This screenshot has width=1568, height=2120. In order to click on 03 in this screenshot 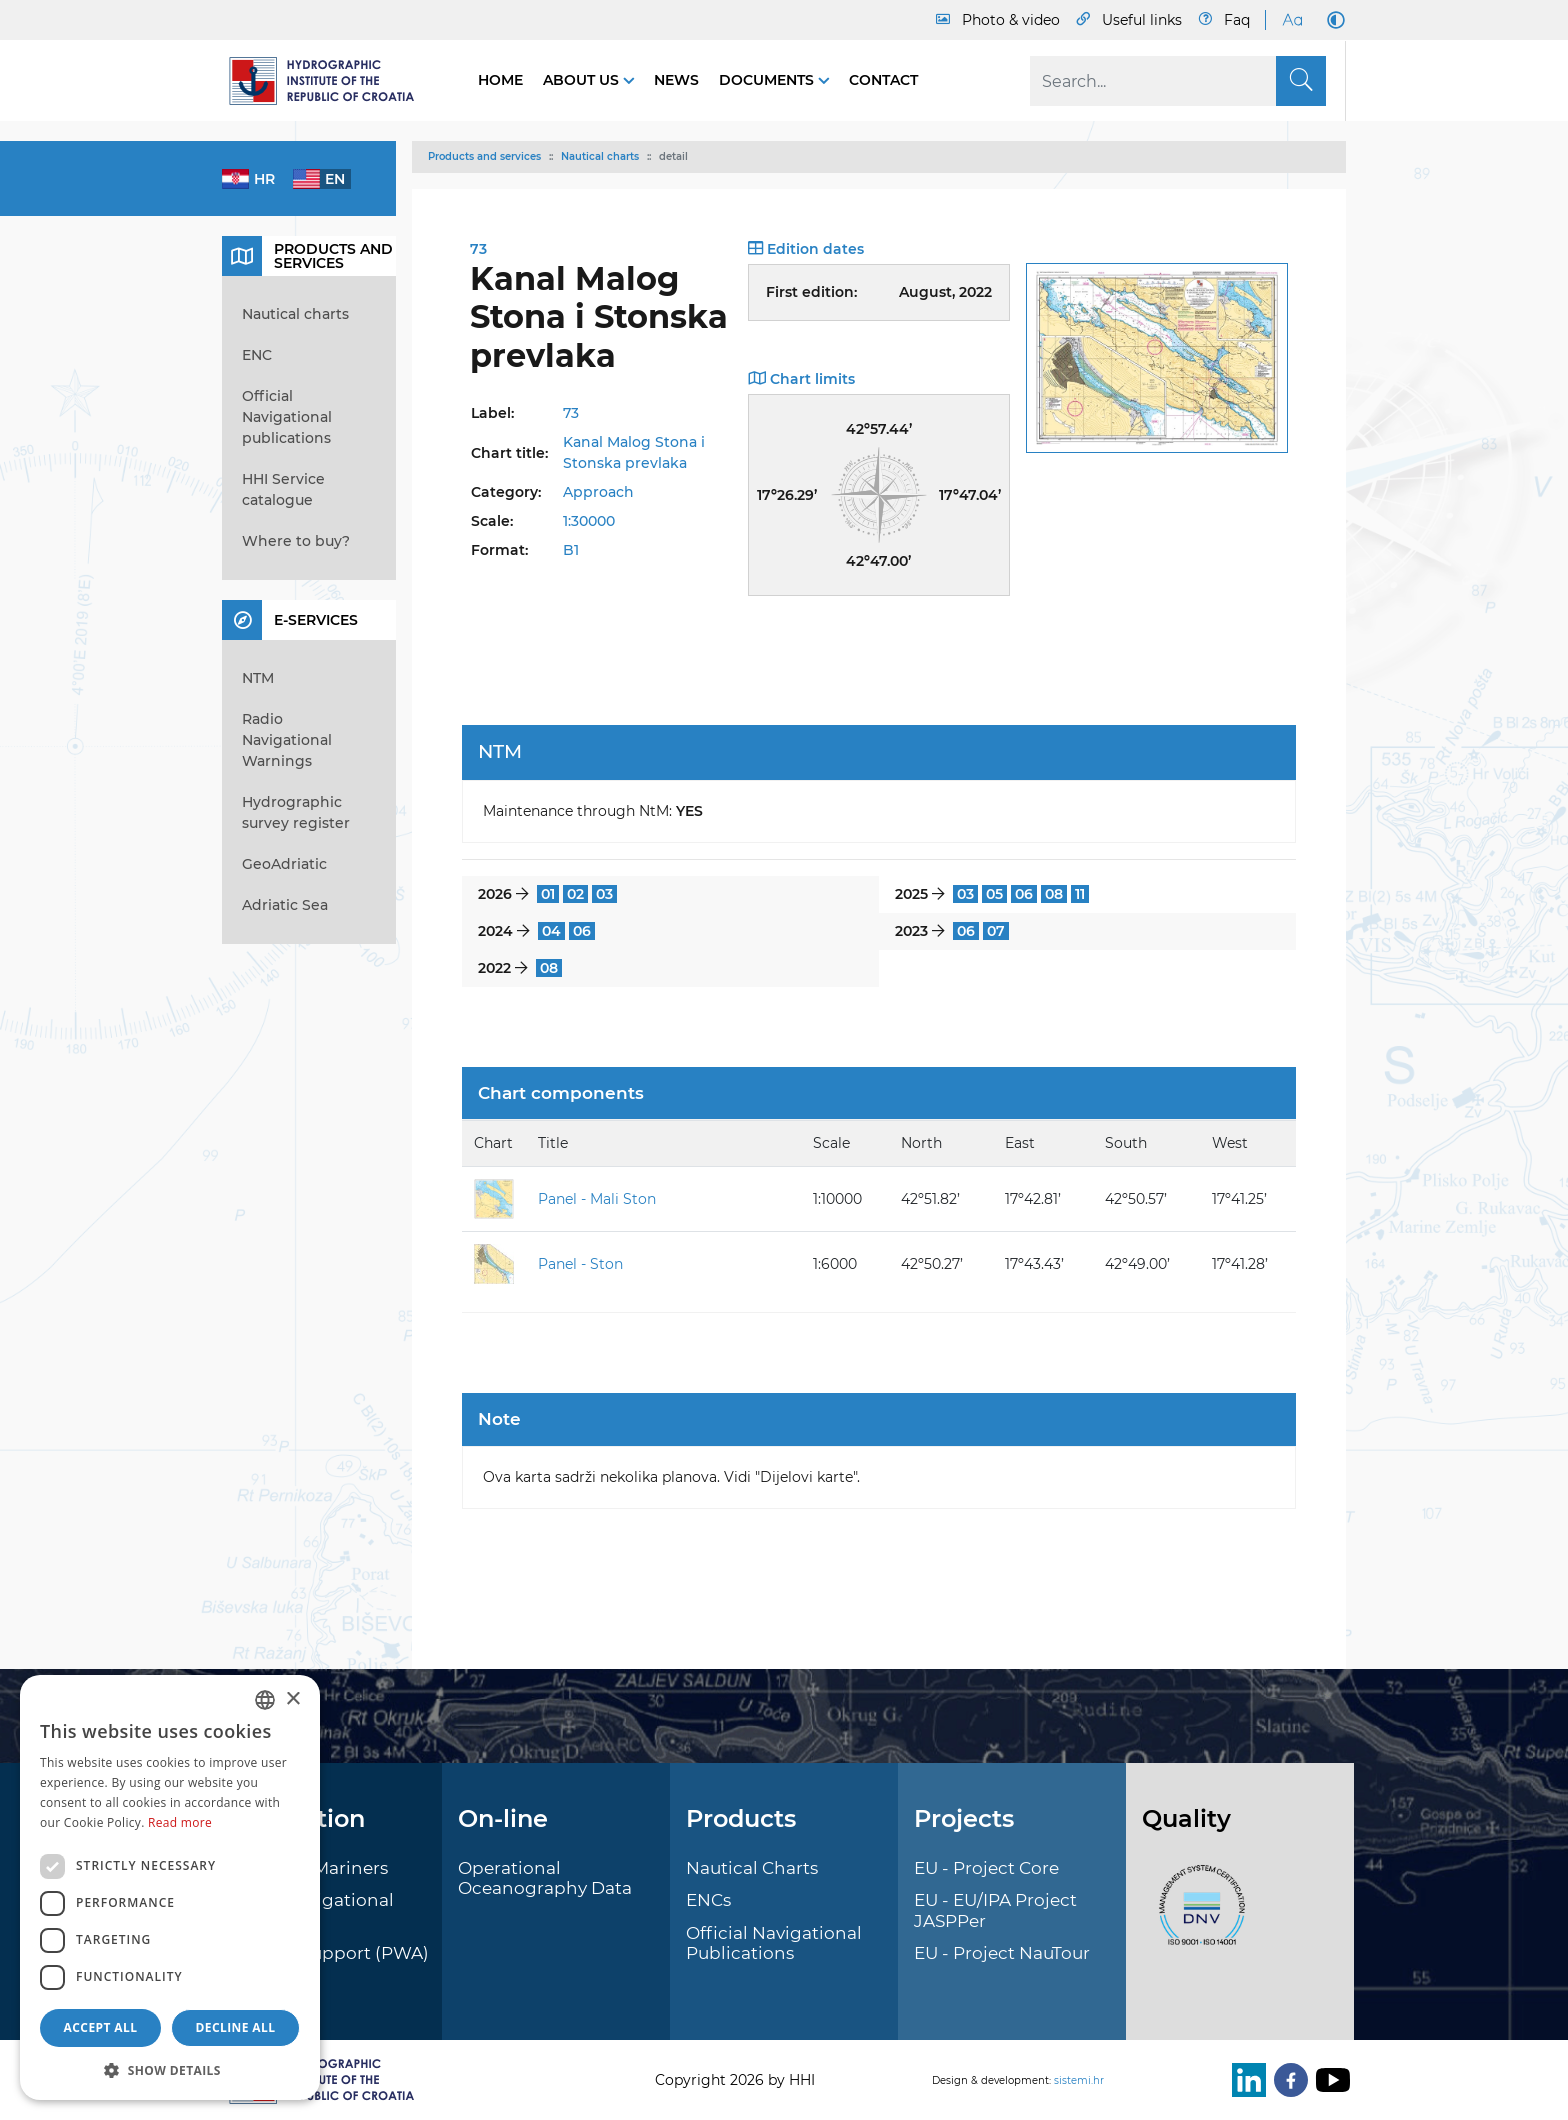, I will do `click(604, 894)`.